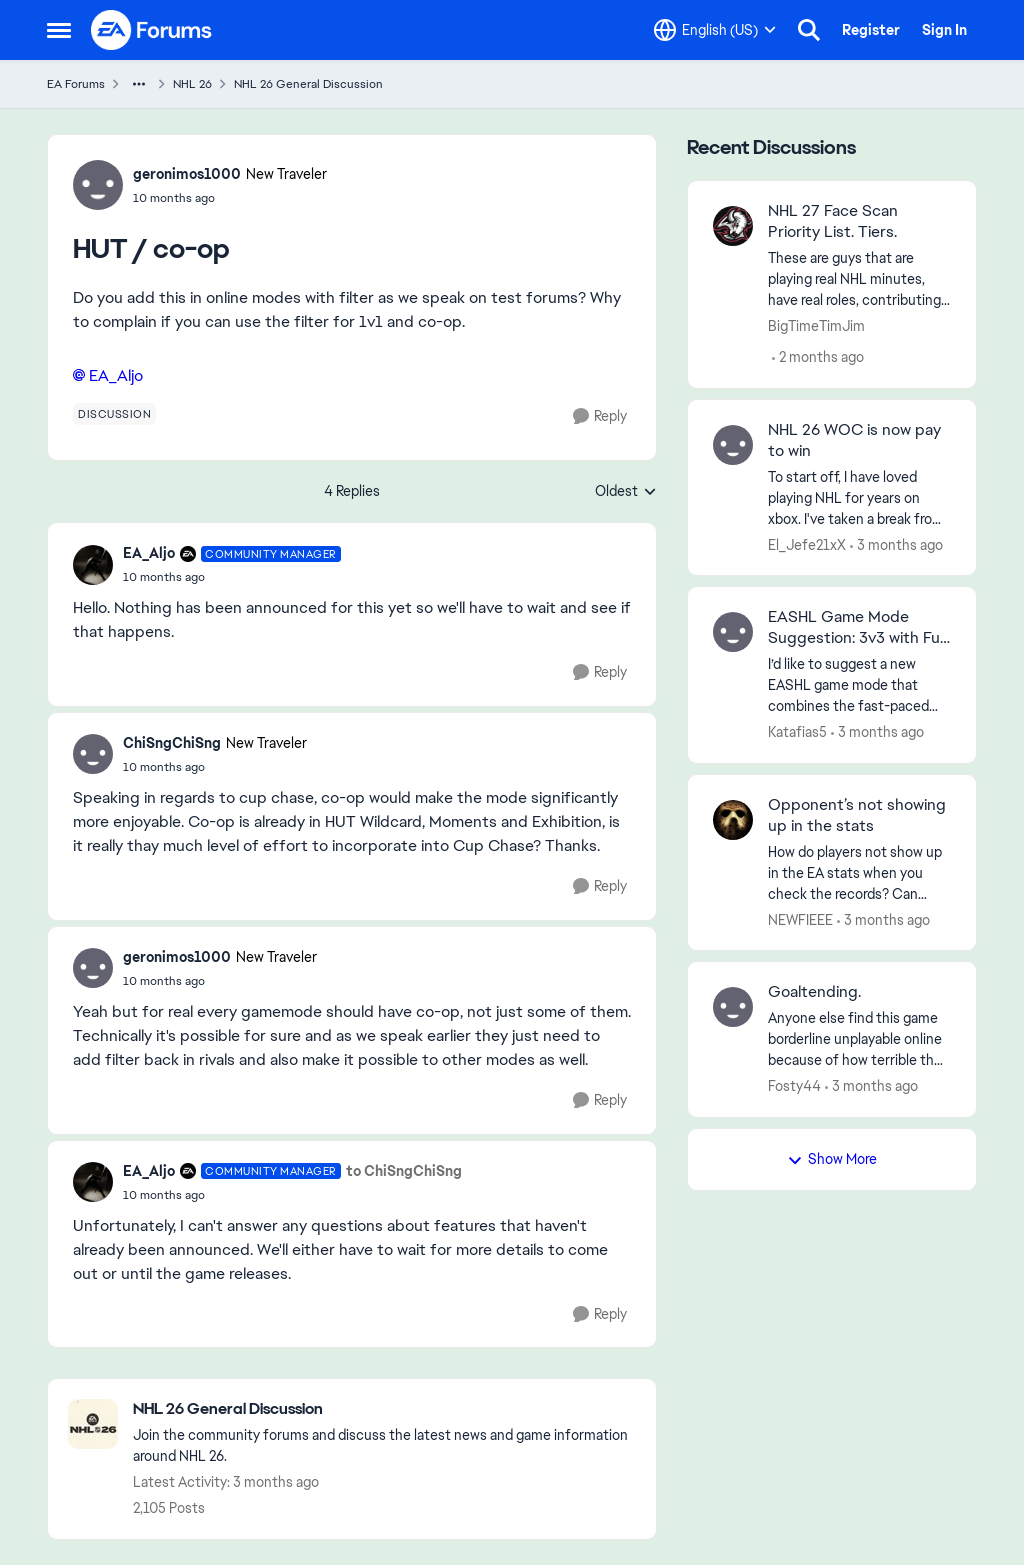 This screenshot has height=1565, width=1024. I want to click on Register, so click(871, 30).